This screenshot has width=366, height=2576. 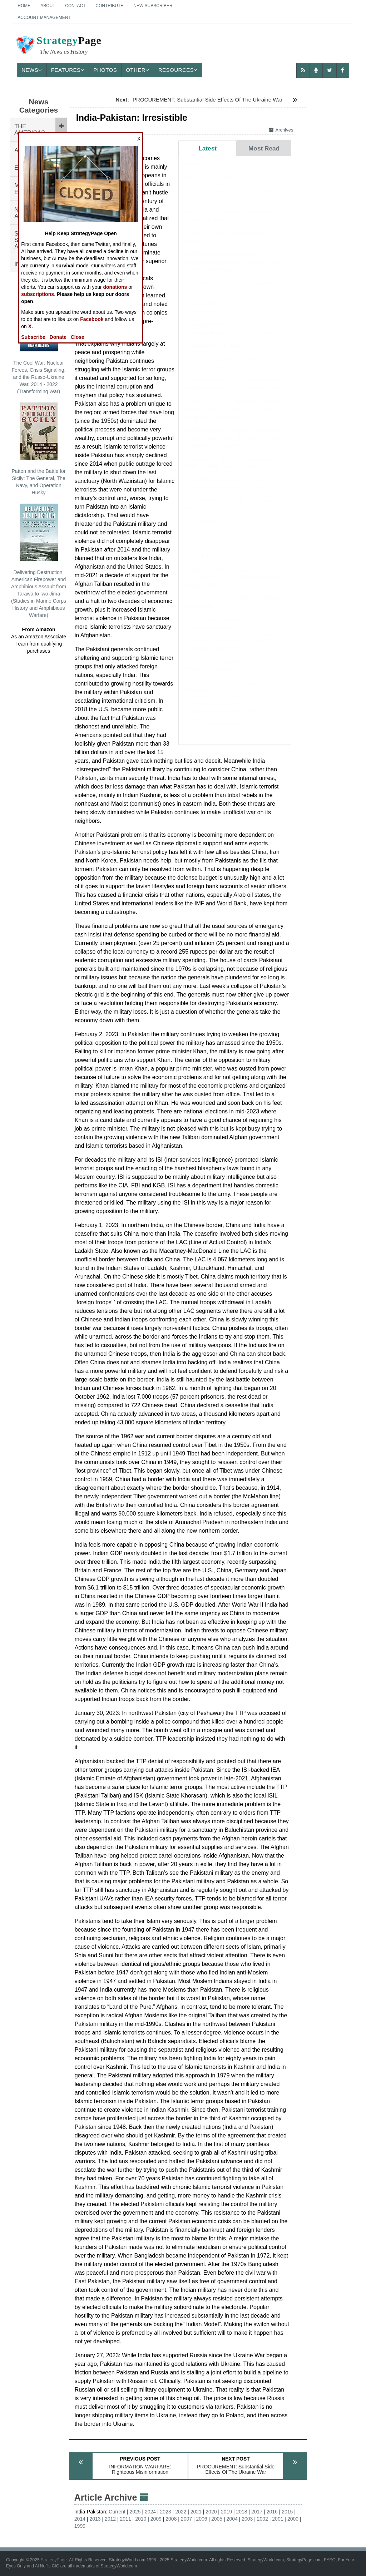 What do you see at coordinates (94, 2519) in the screenshot?
I see `2013` at bounding box center [94, 2519].